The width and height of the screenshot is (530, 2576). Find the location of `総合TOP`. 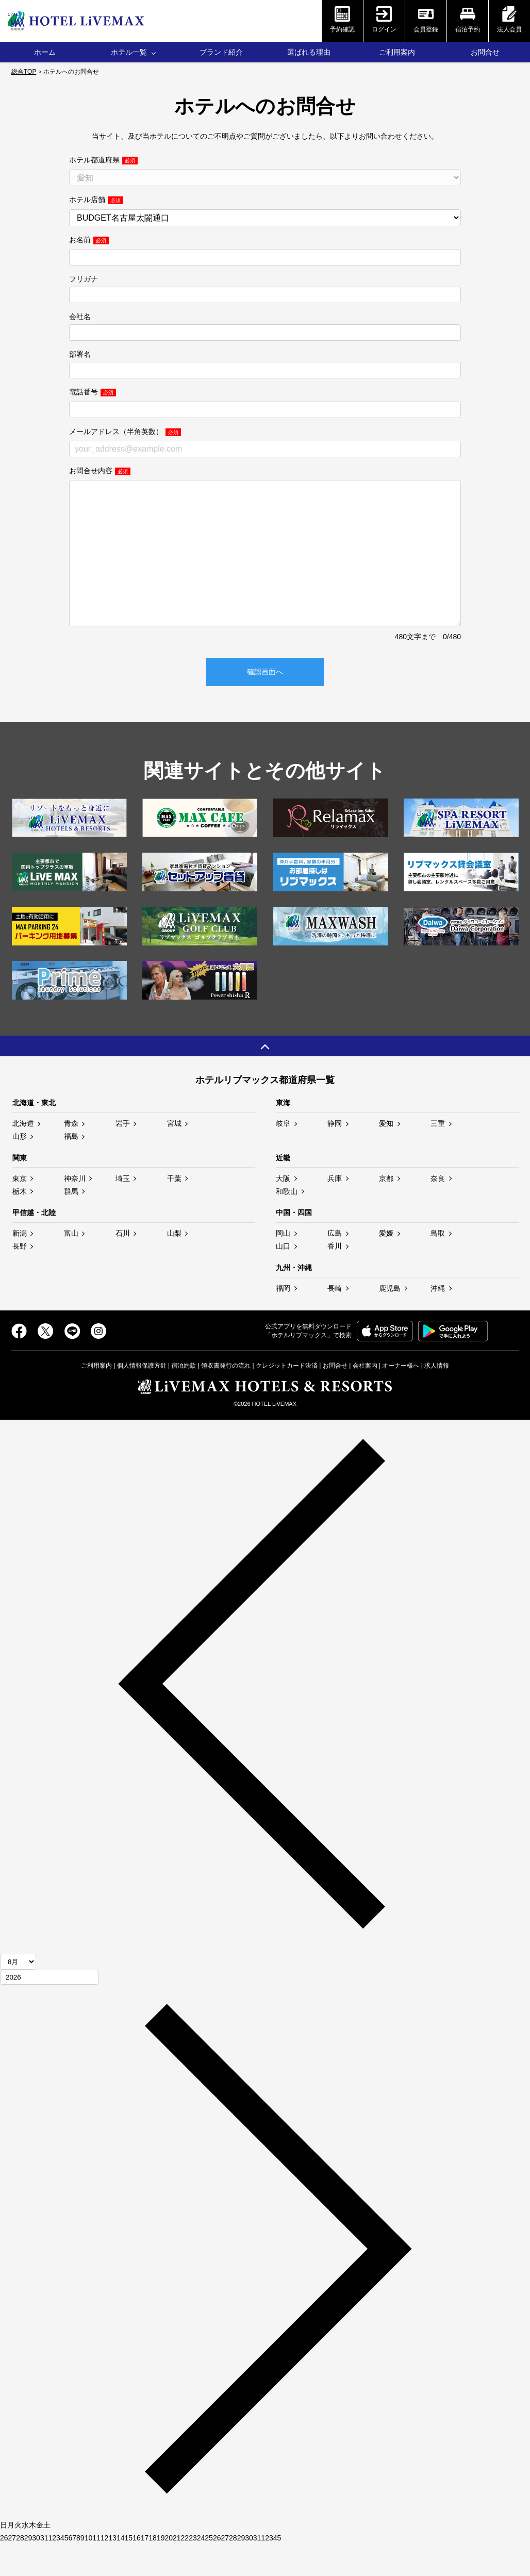

総合TOP is located at coordinates (23, 71).